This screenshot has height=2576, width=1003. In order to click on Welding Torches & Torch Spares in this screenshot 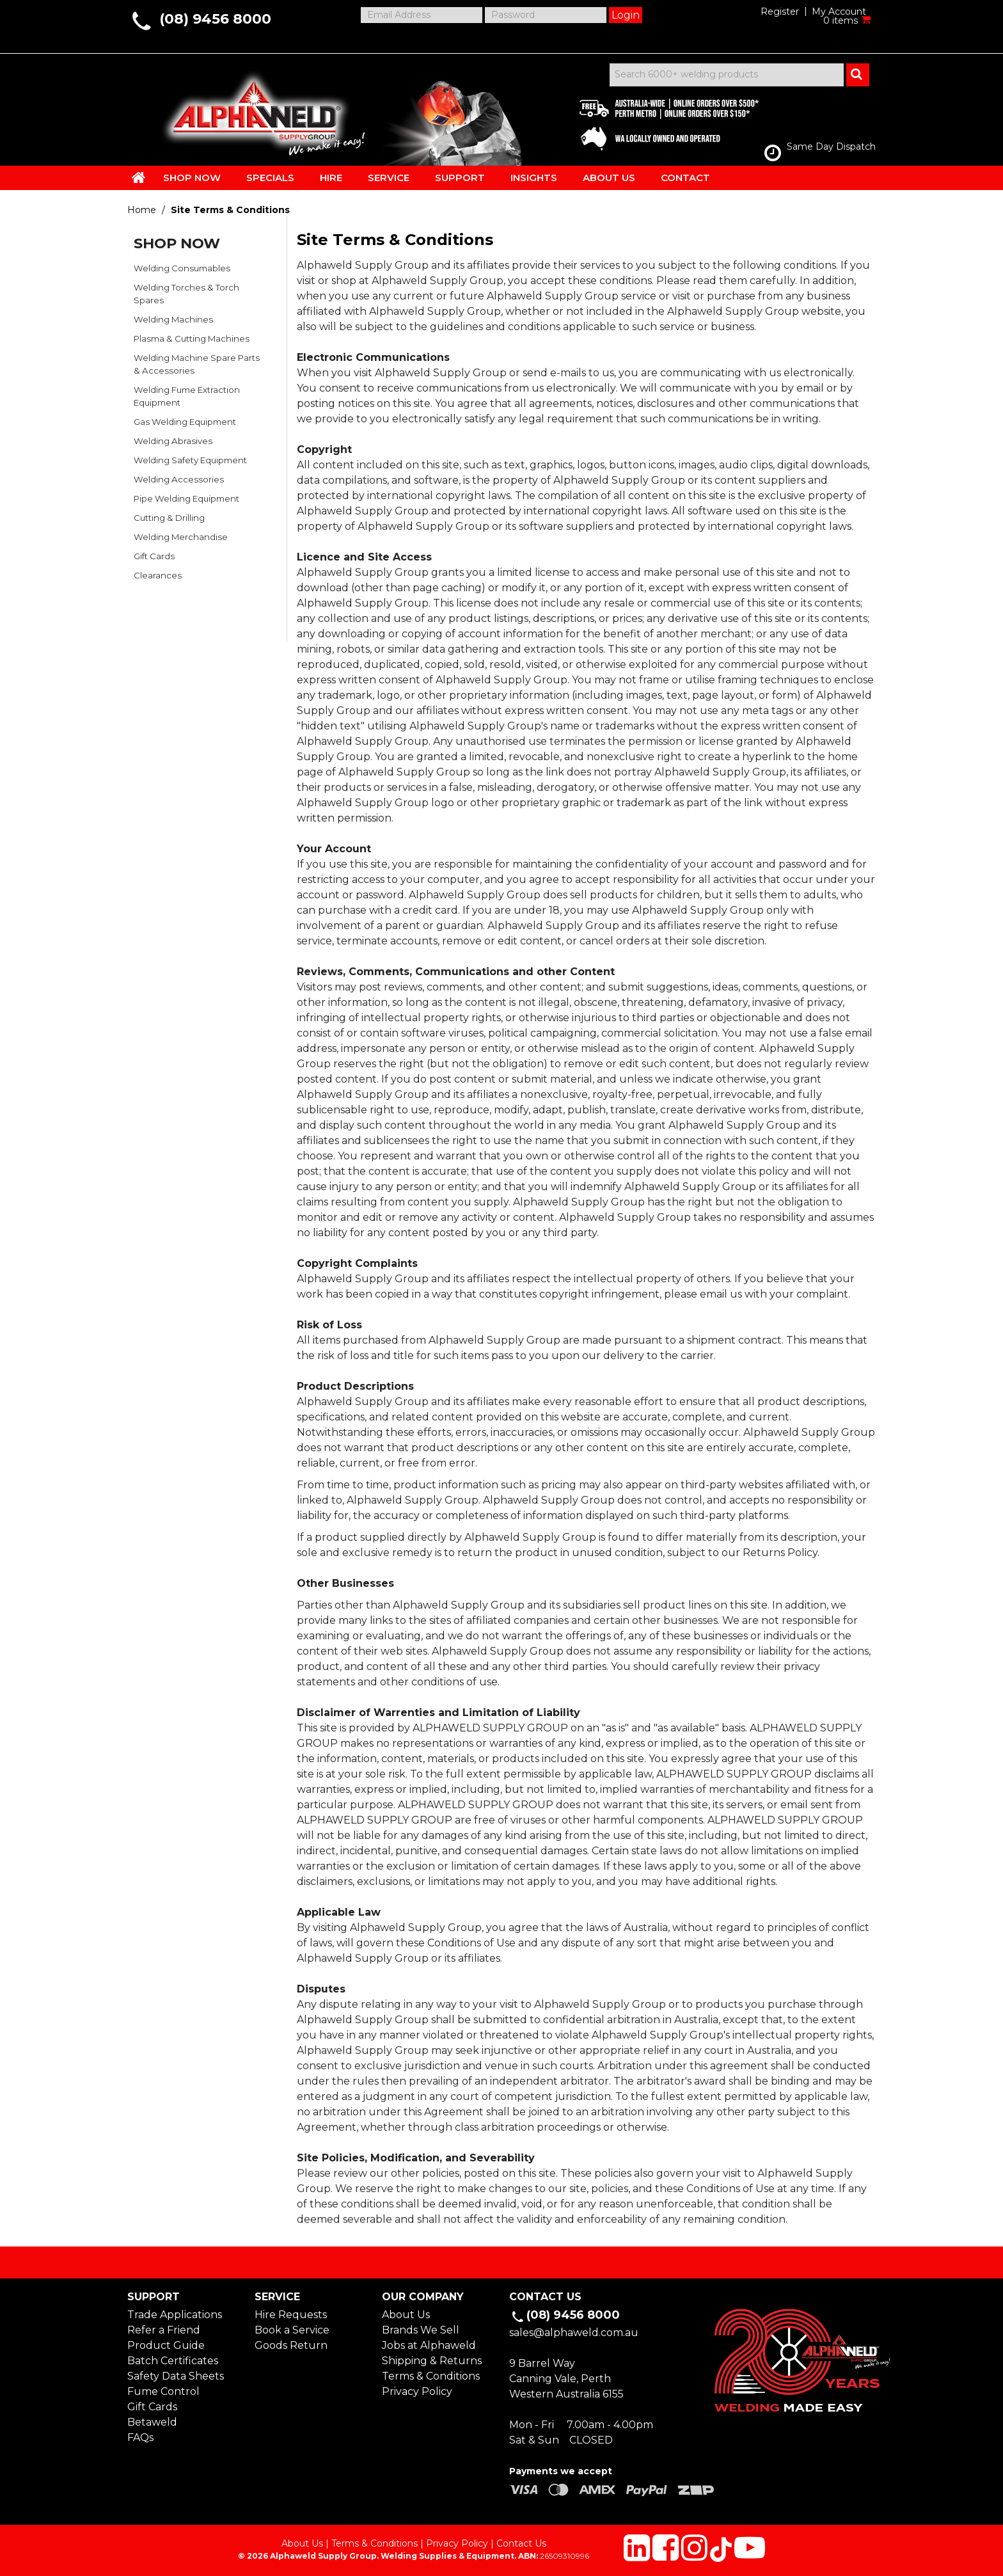, I will do `click(186, 293)`.